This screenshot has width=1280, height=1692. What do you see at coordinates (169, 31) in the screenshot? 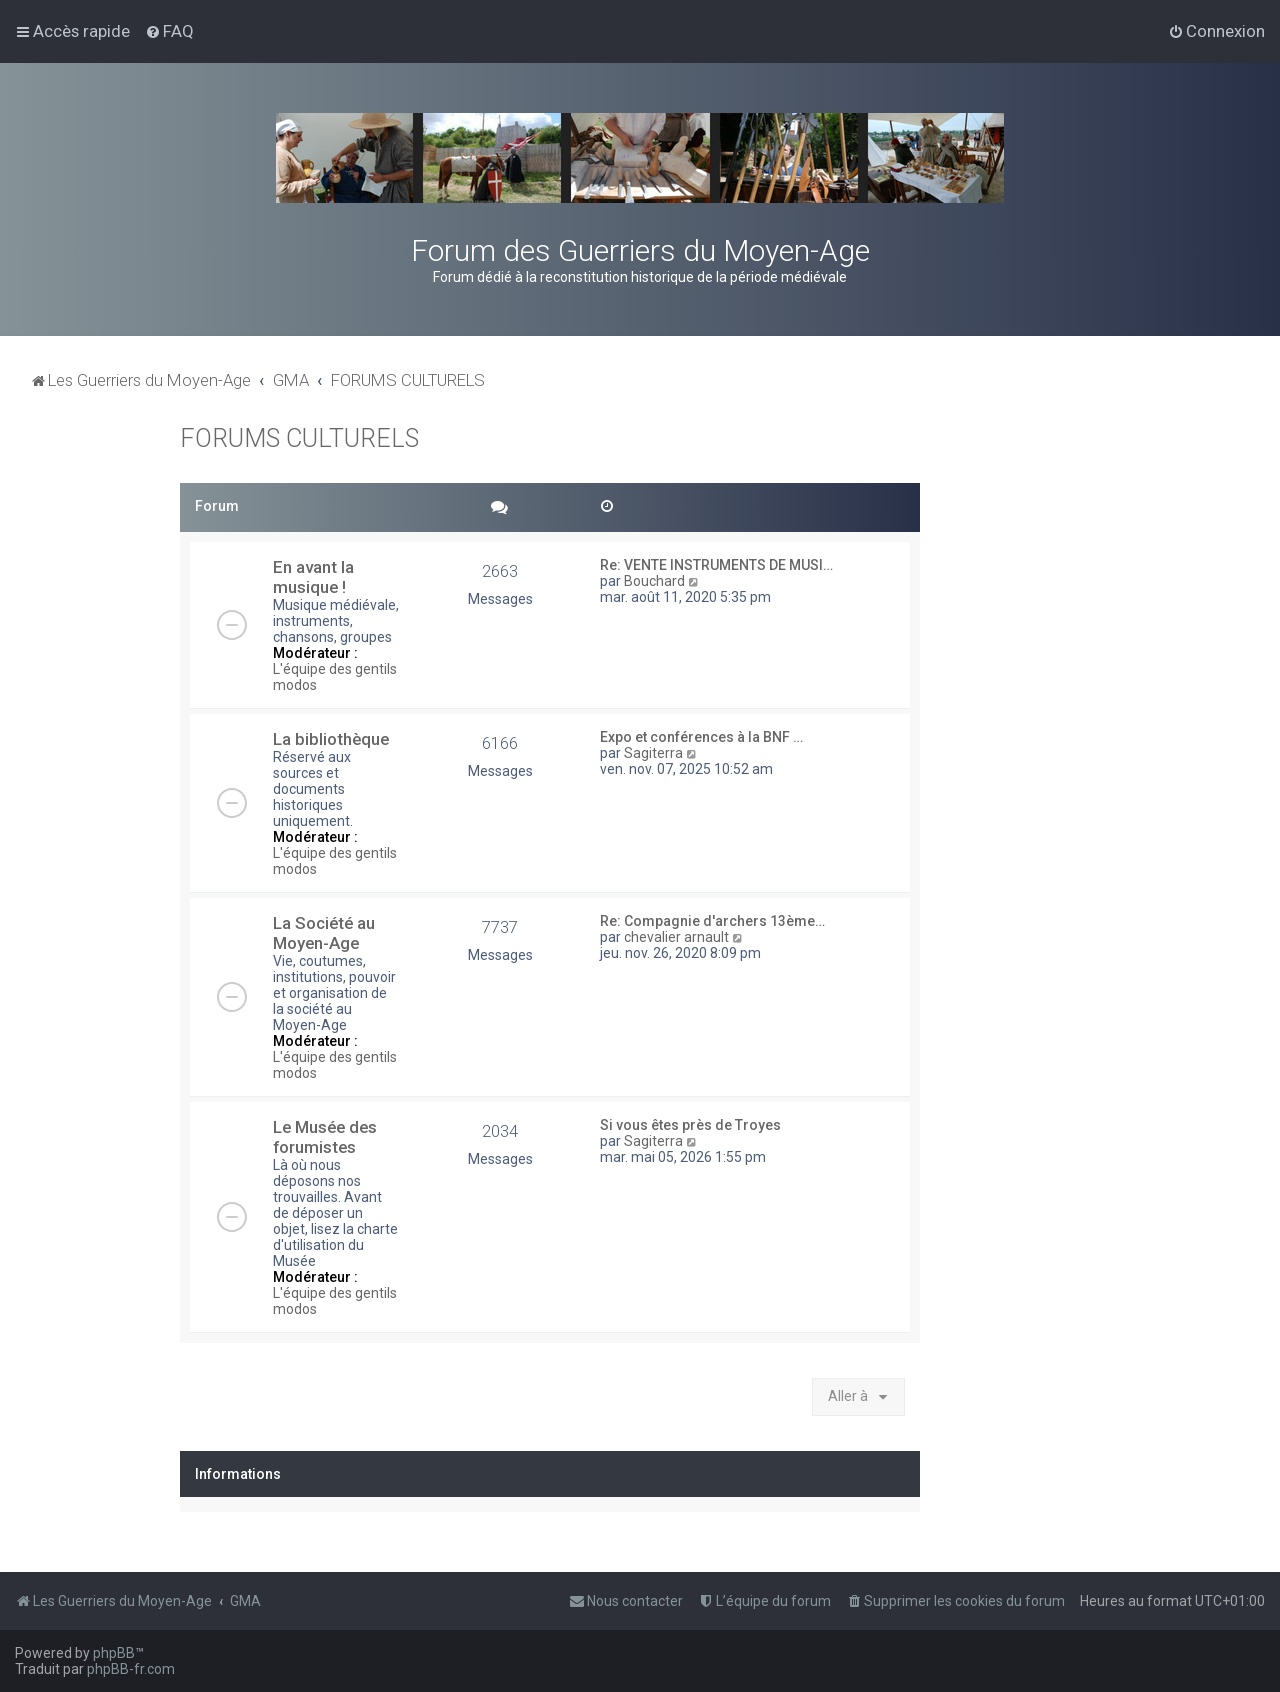
I see `[menuitem]` at bounding box center [169, 31].